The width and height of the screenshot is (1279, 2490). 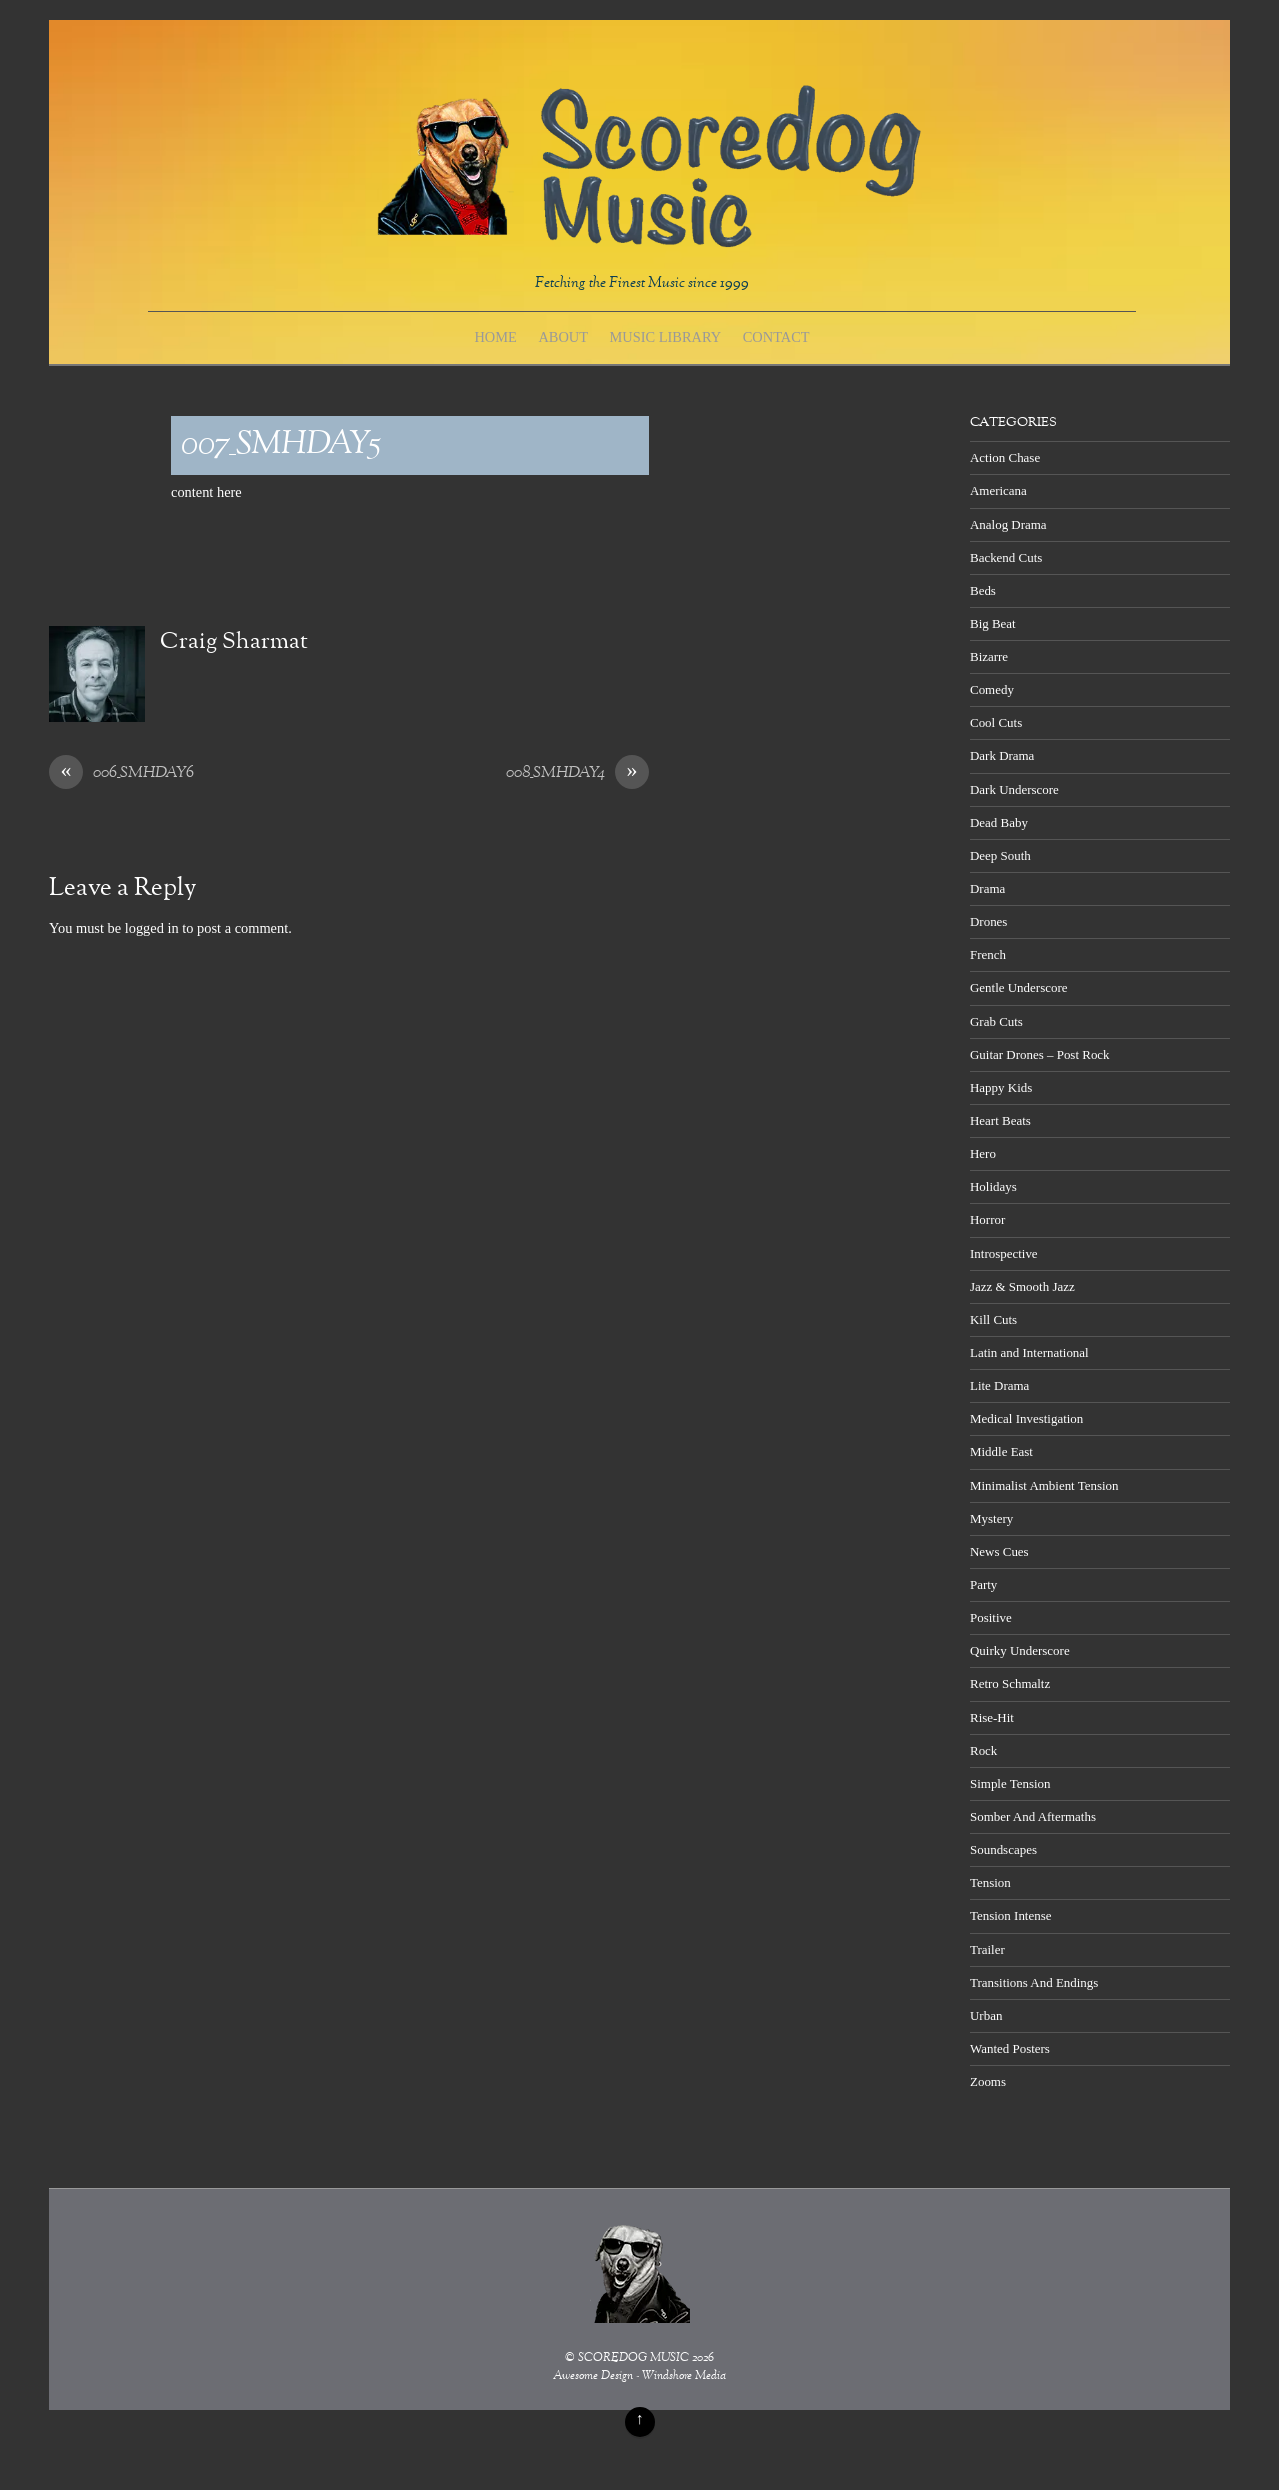 I want to click on Simple Tension, so click(x=1010, y=1783).